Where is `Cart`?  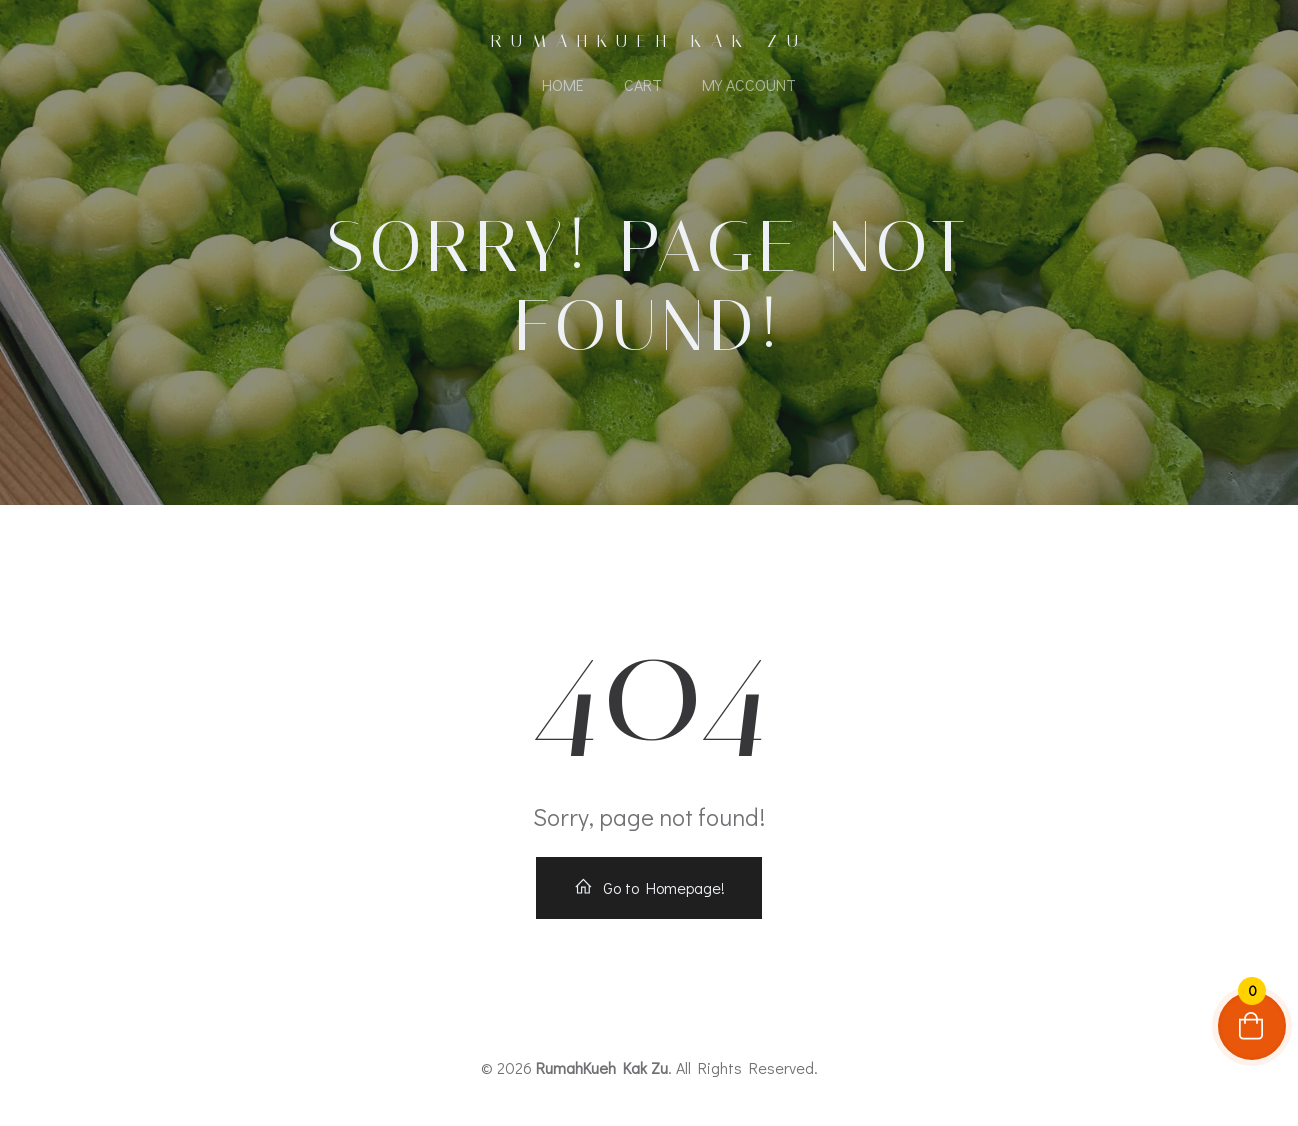
Cart is located at coordinates (643, 84).